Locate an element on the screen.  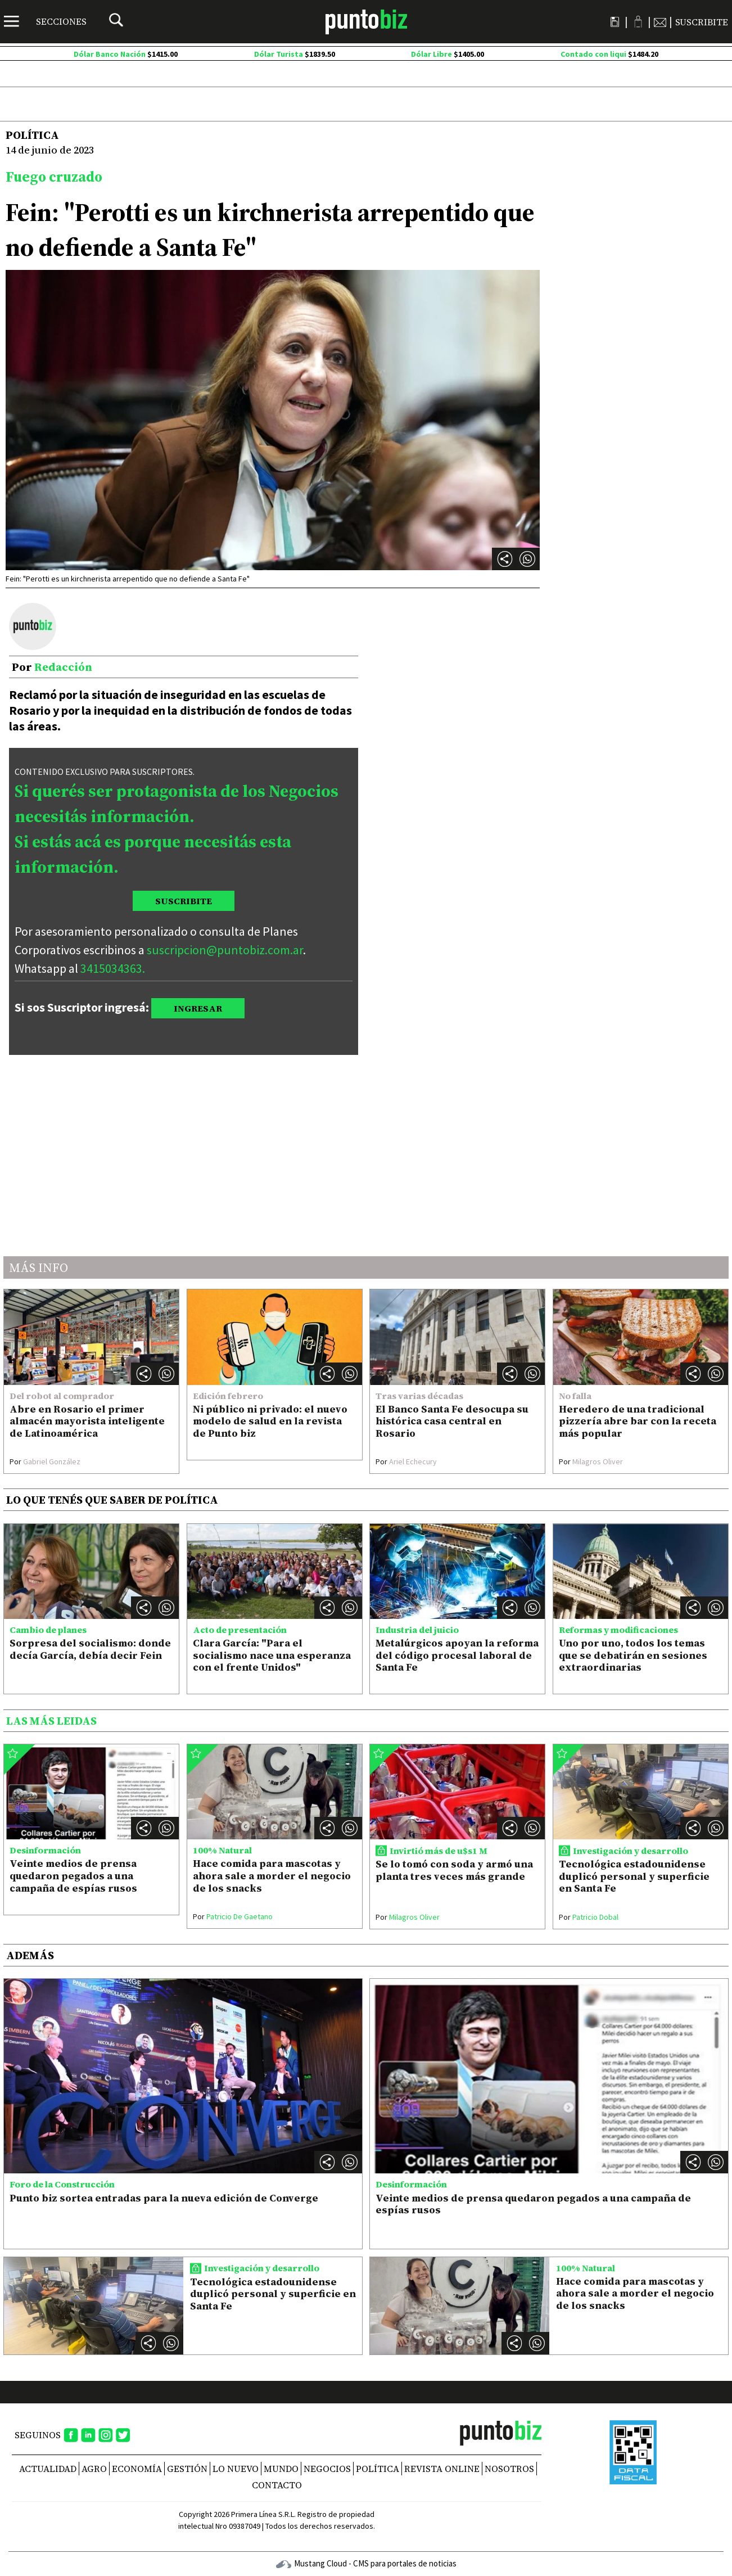
INGRESAR is located at coordinates (198, 1008).